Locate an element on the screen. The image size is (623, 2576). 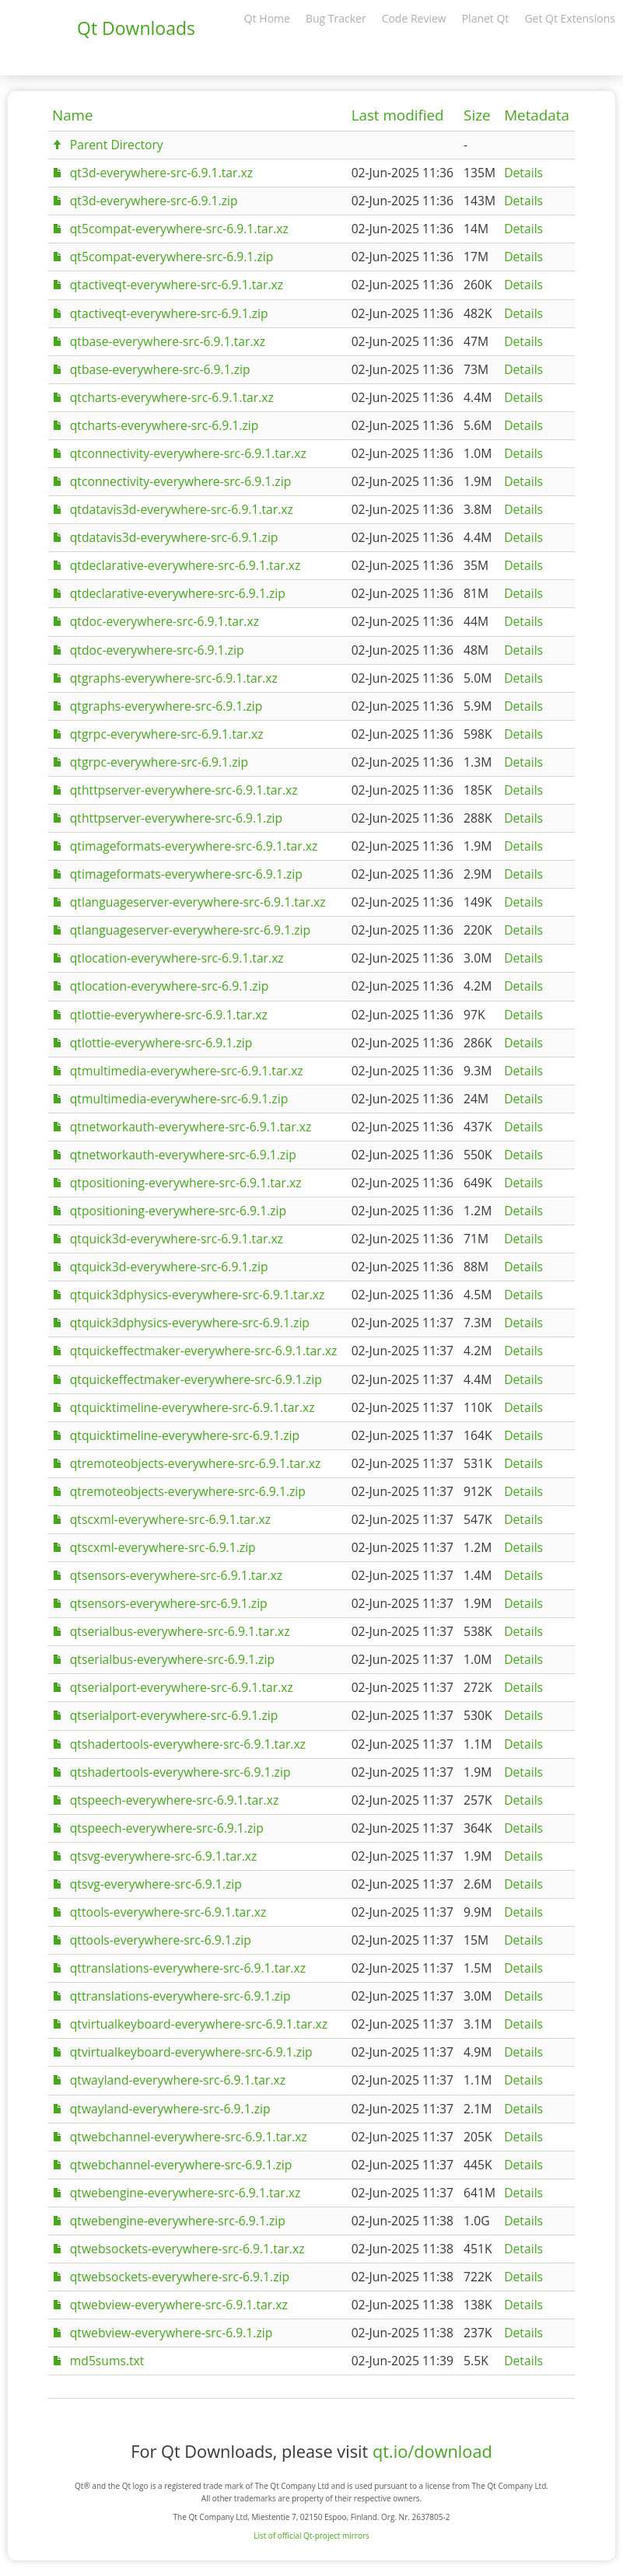
qtlottie-everywhere-src-6.9.1.zip is located at coordinates (161, 1042).